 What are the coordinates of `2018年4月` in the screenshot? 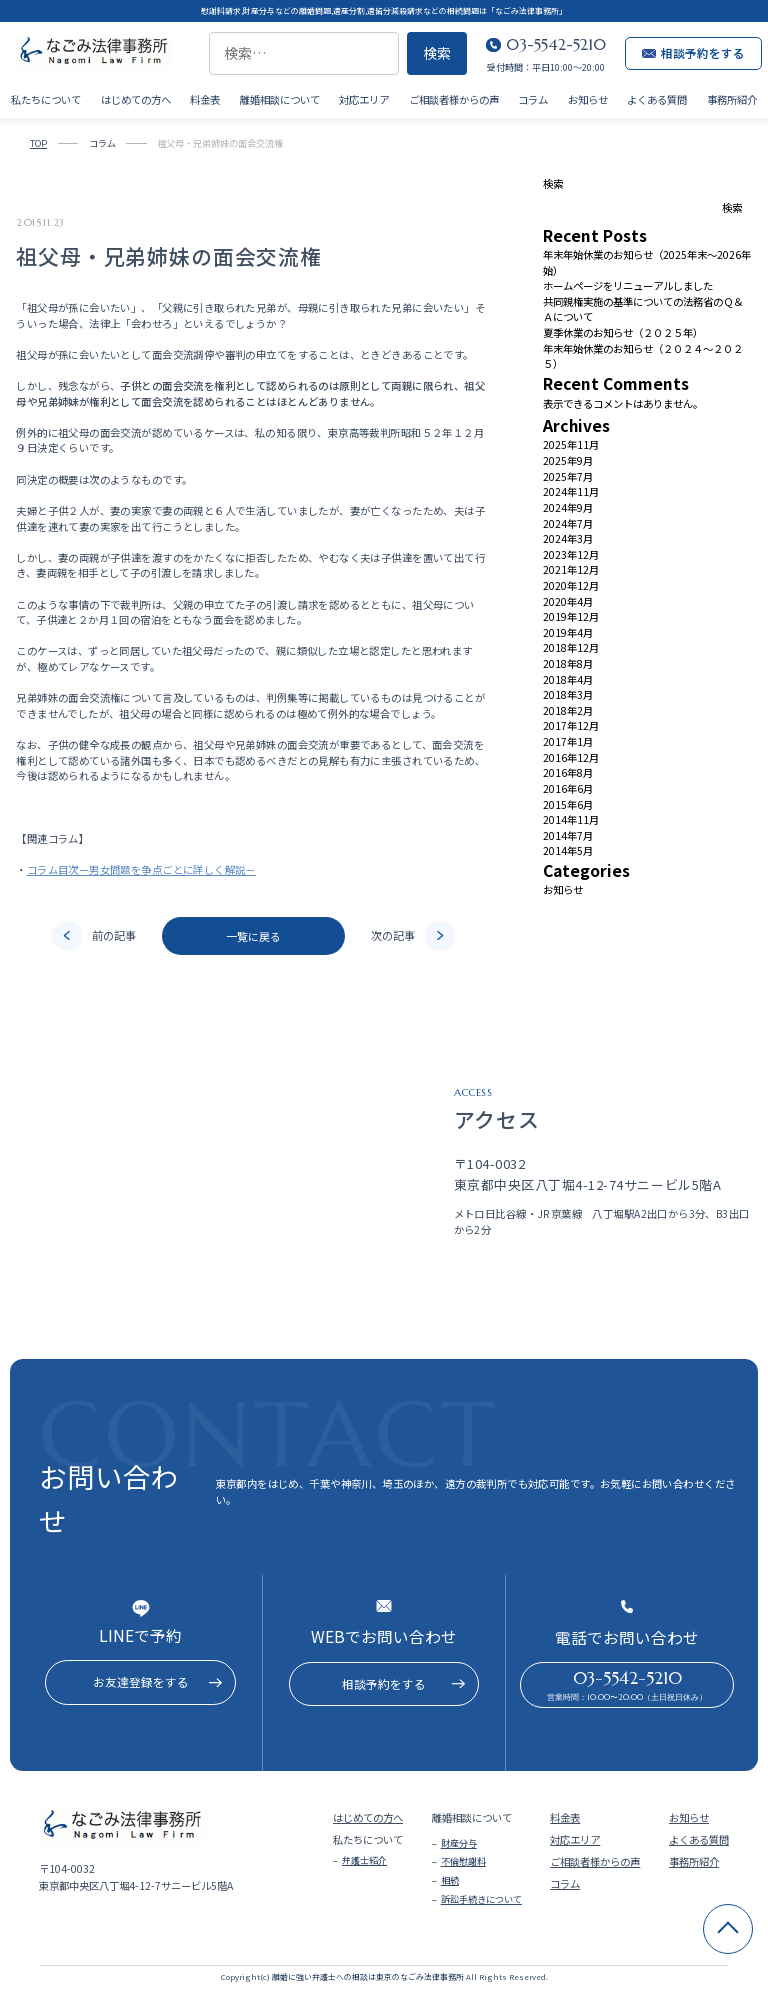 It's located at (568, 679).